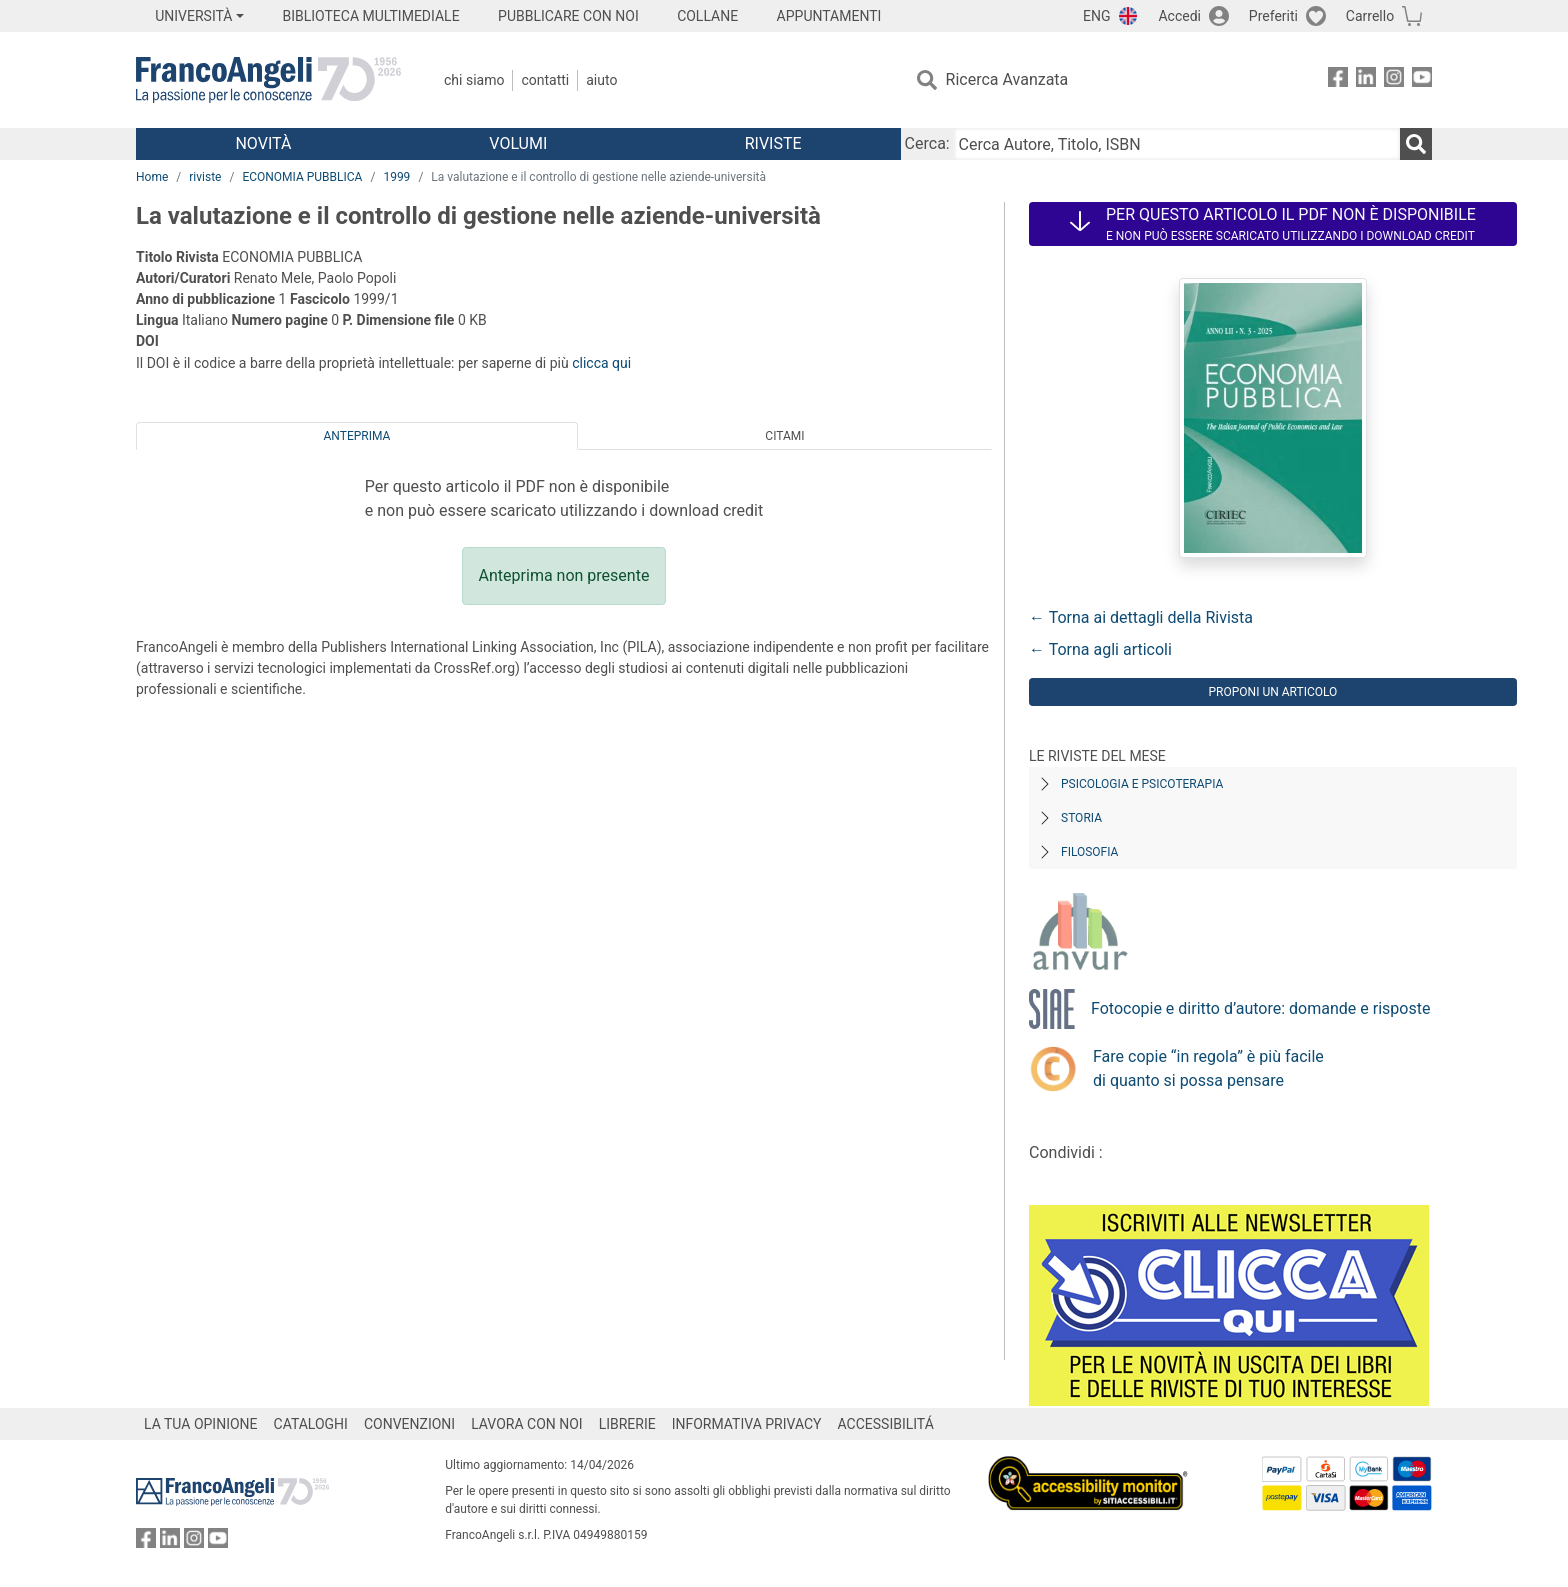  Describe the element at coordinates (1370, 16) in the screenshot. I see `Carrello` at that location.